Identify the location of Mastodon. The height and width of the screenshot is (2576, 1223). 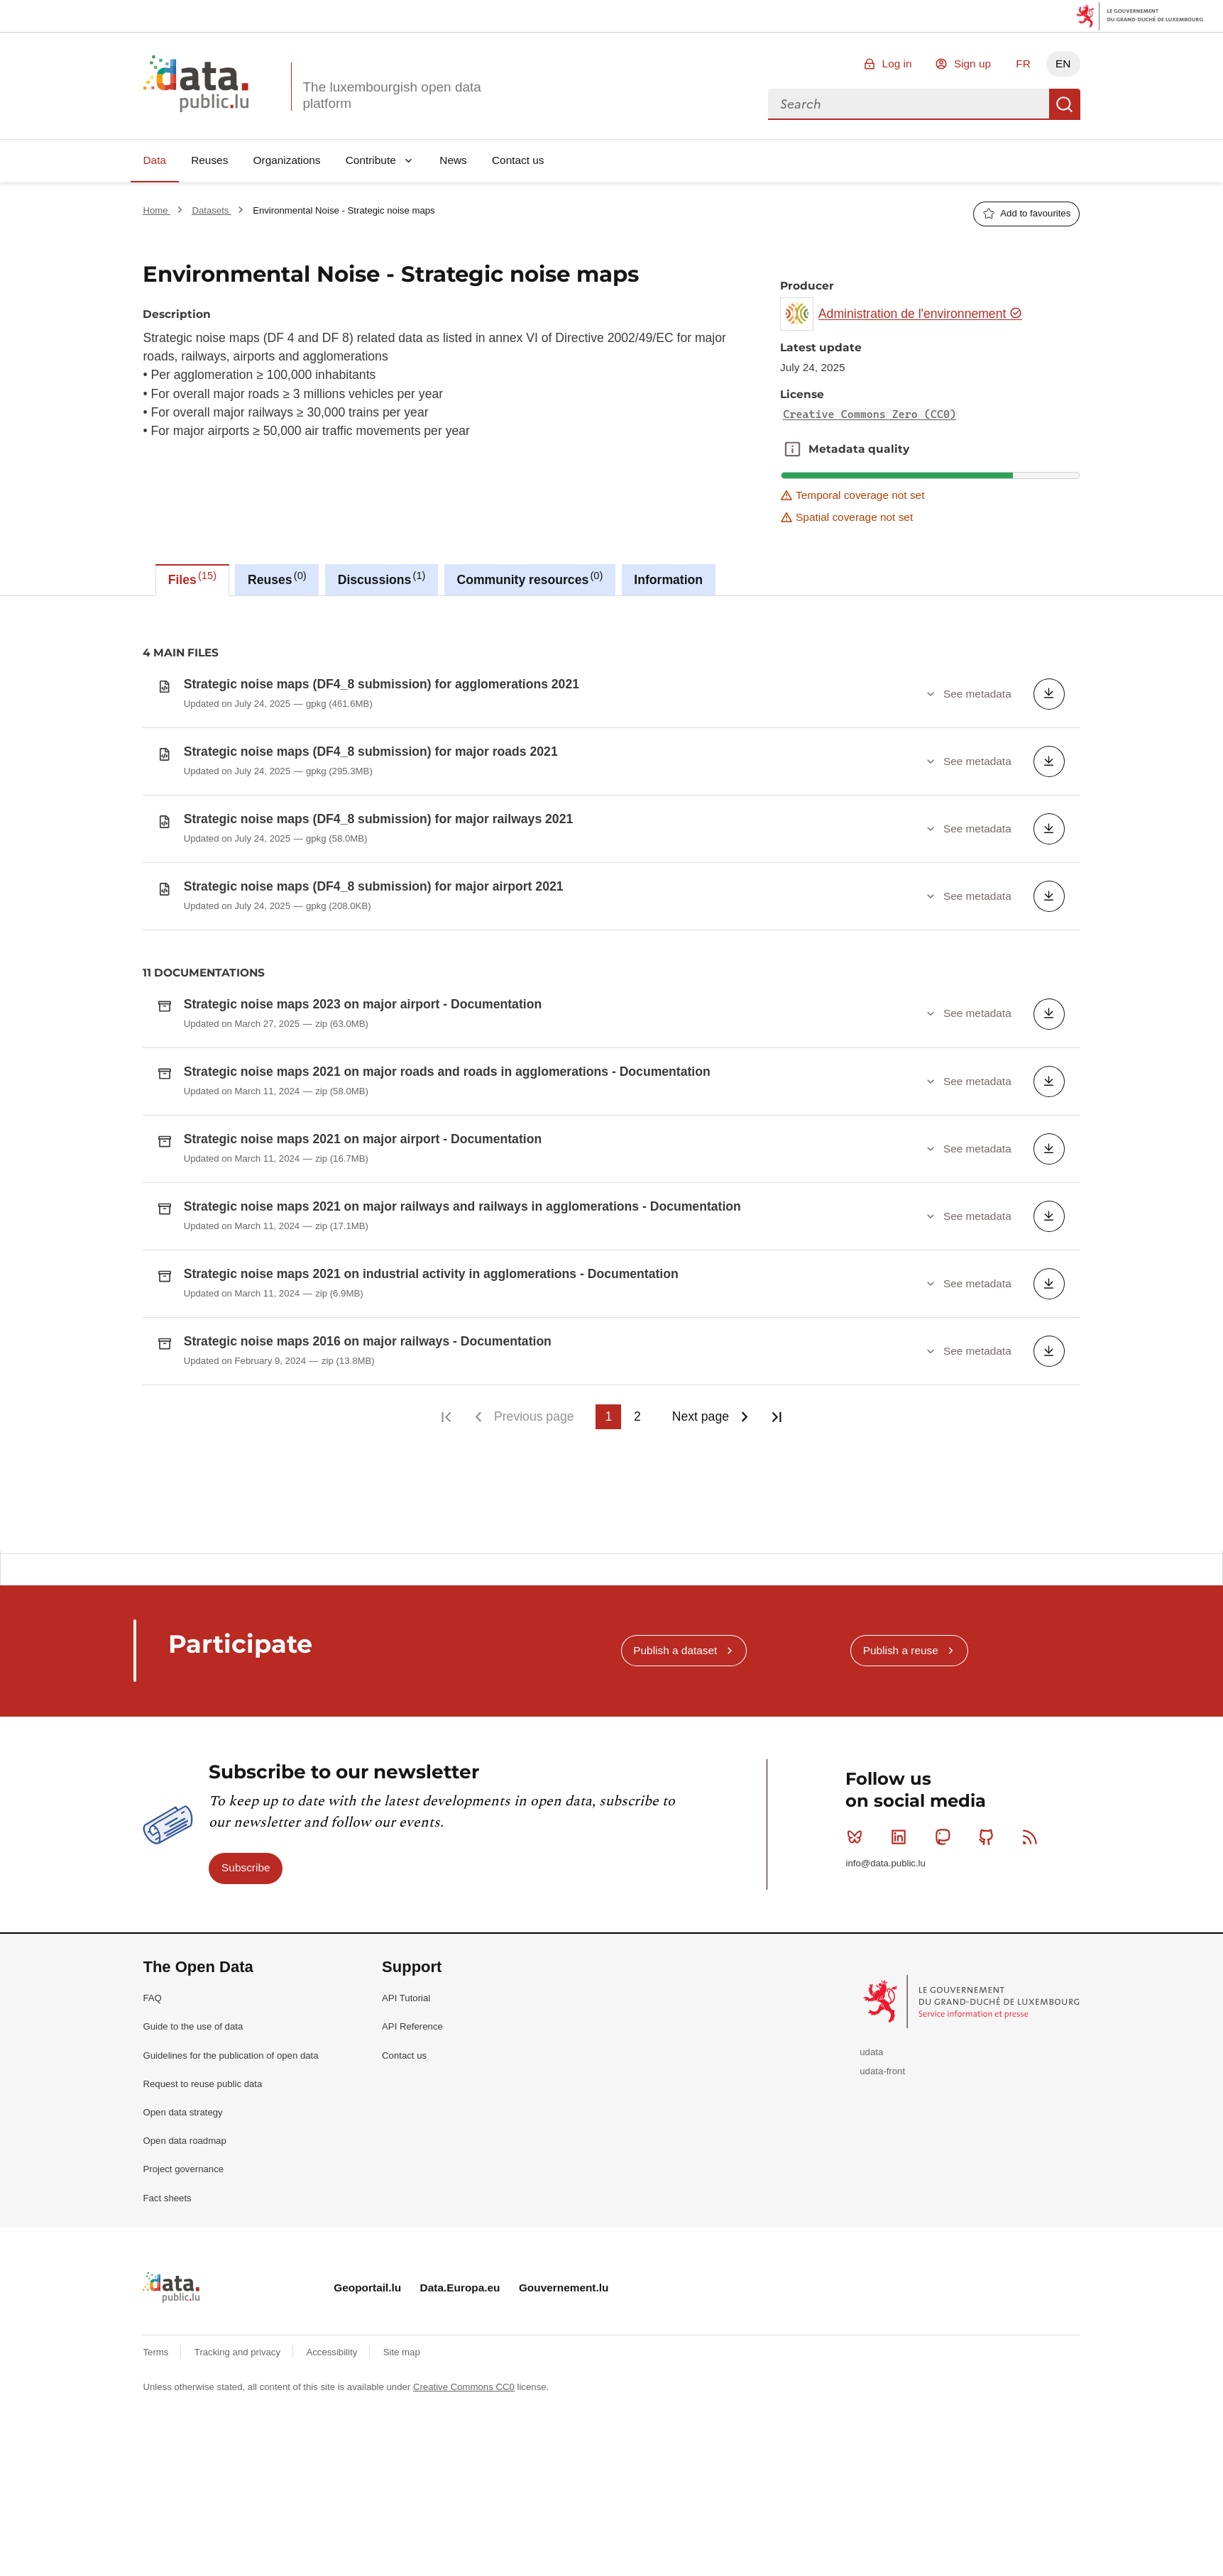
(945, 1836).